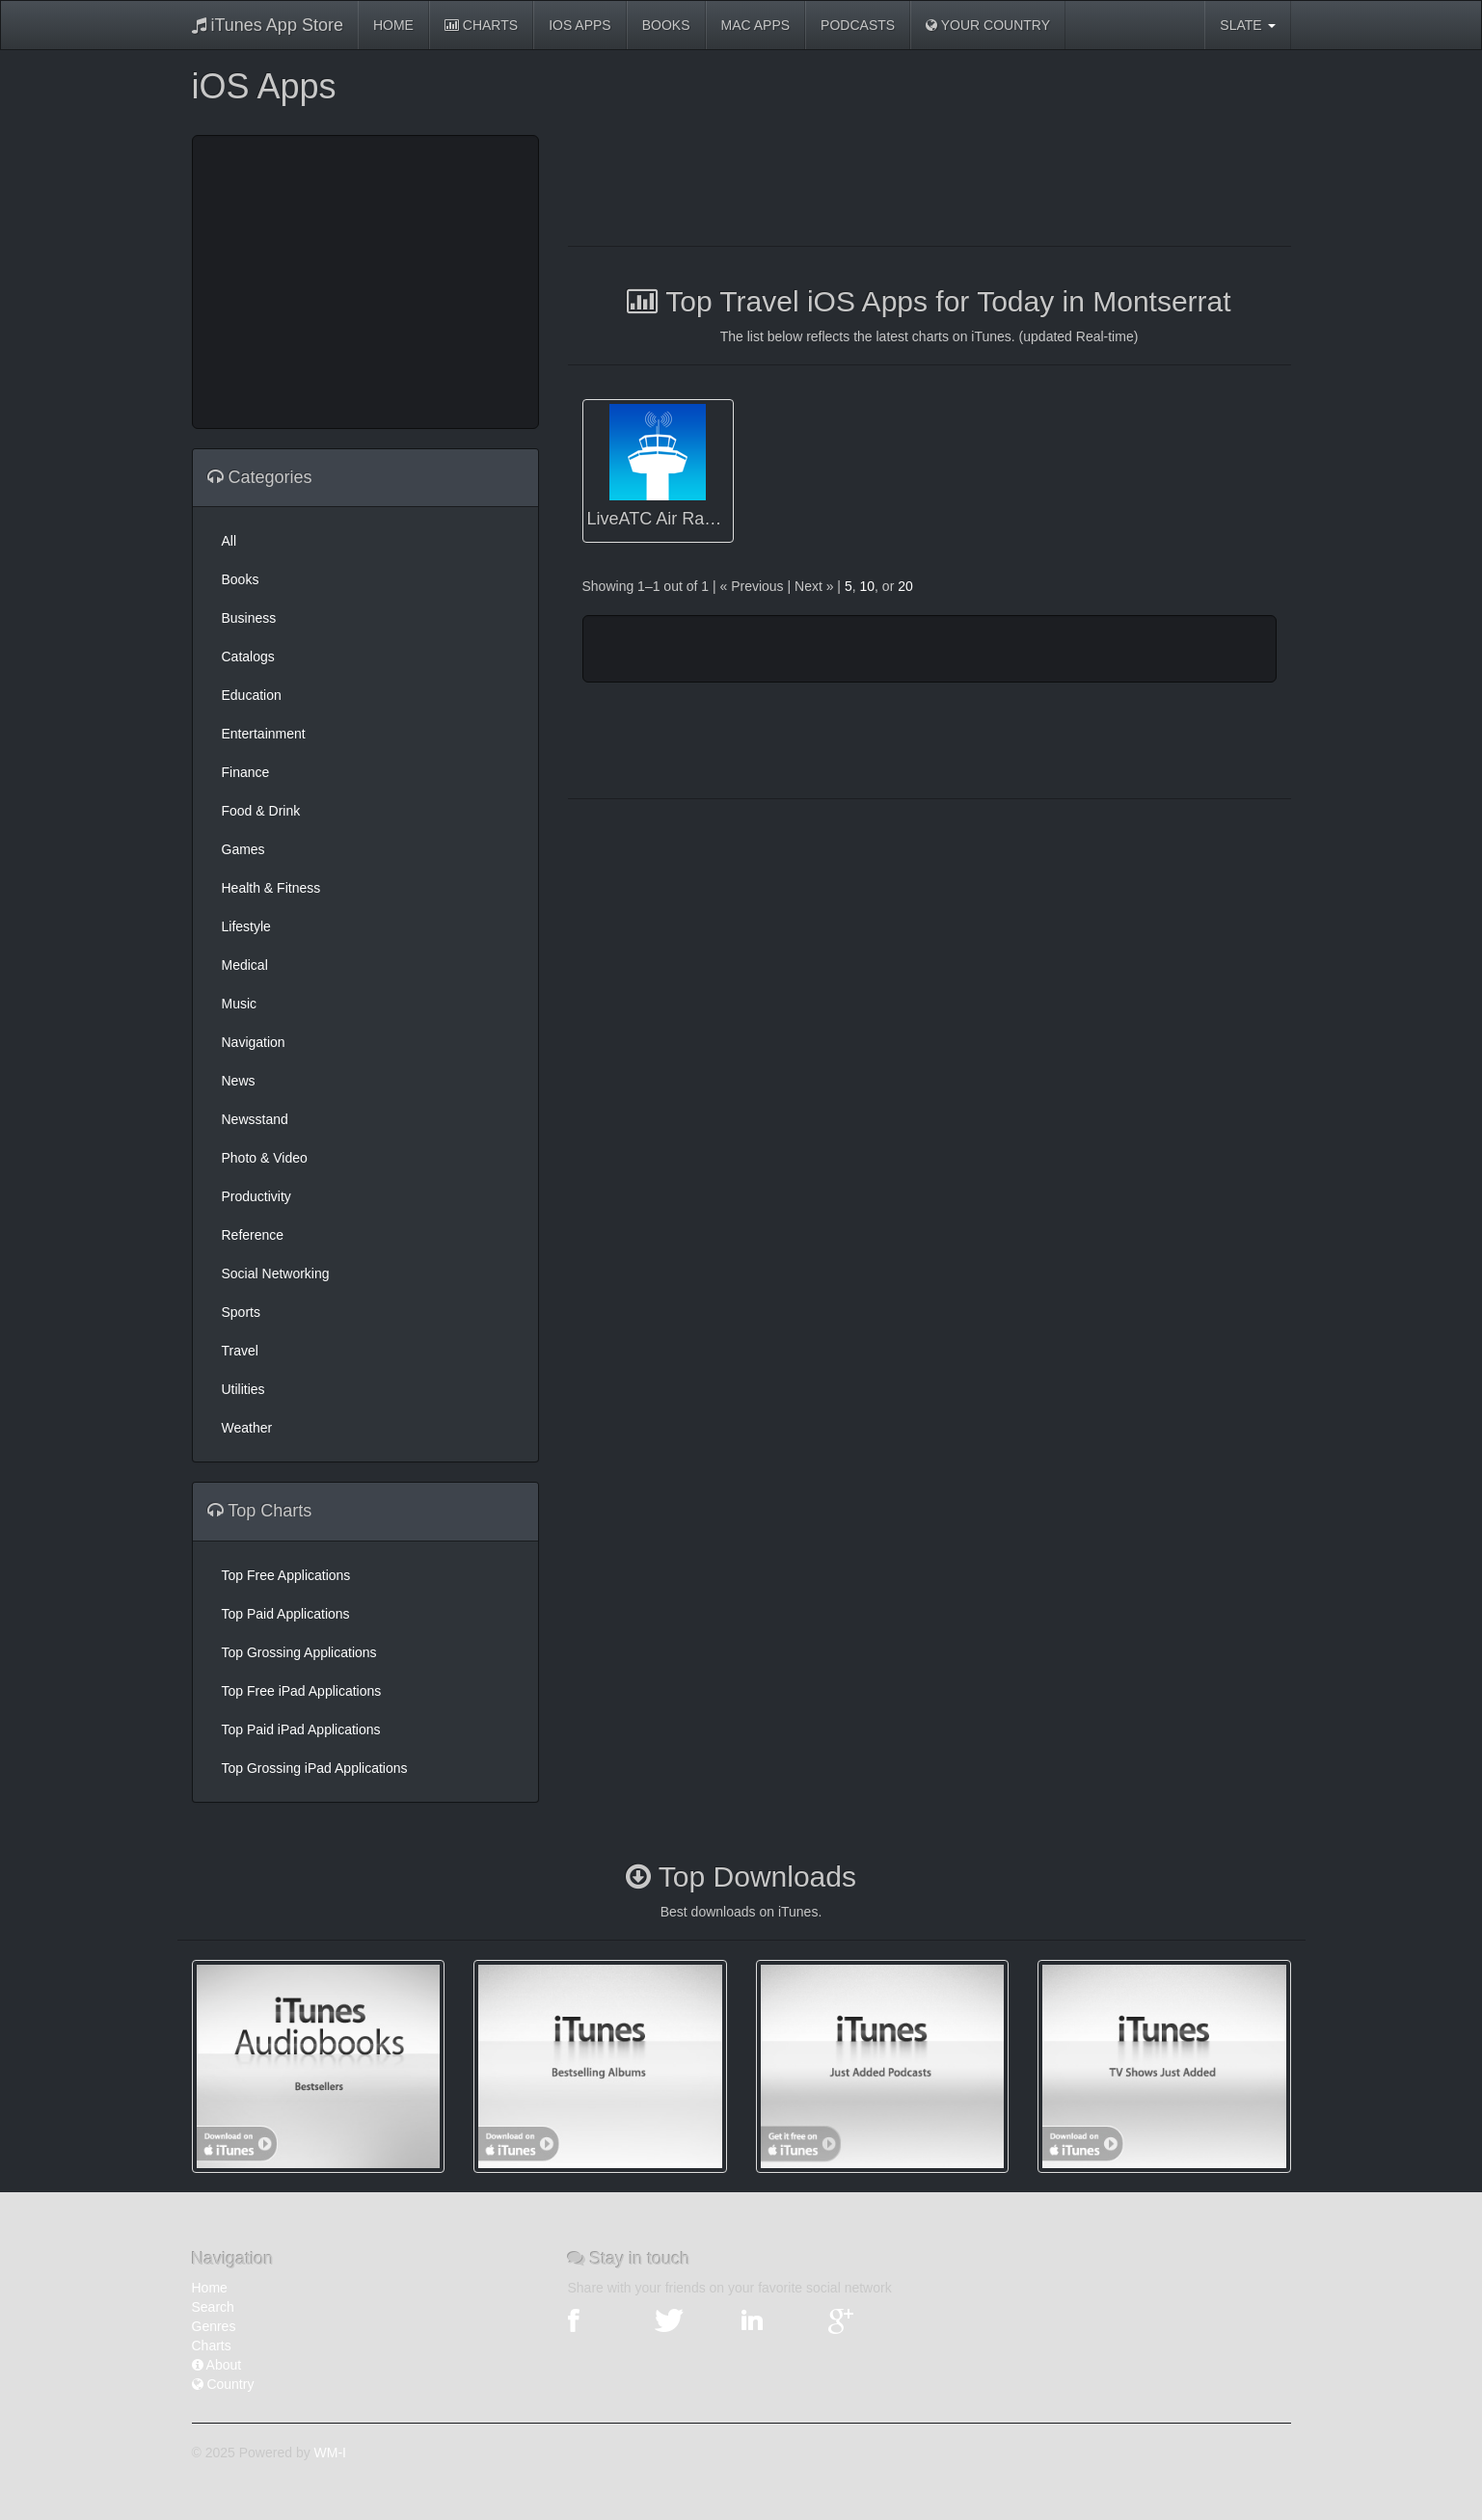  Describe the element at coordinates (256, 1196) in the screenshot. I see `Productivity` at that location.